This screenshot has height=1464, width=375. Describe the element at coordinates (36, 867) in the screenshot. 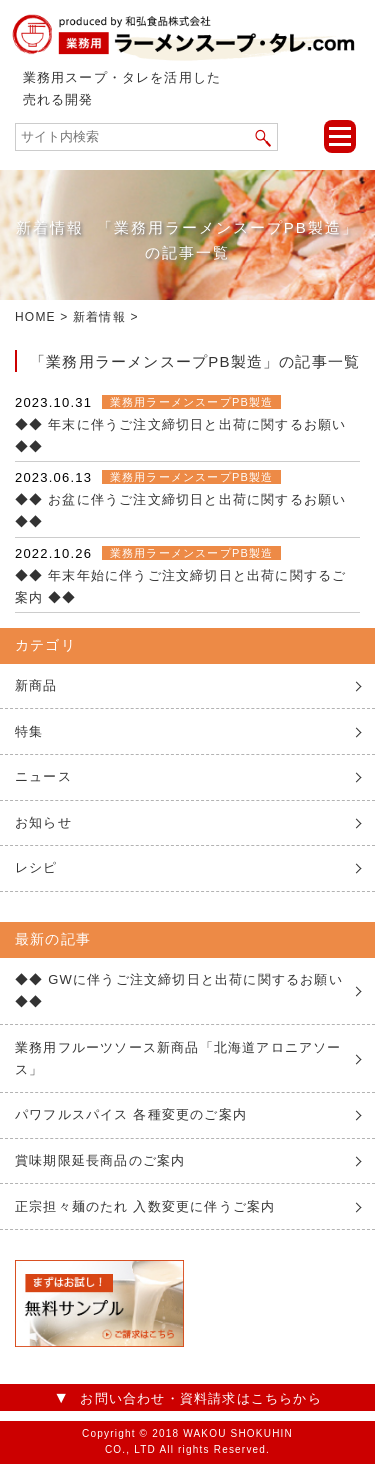

I see `レシピ` at that location.